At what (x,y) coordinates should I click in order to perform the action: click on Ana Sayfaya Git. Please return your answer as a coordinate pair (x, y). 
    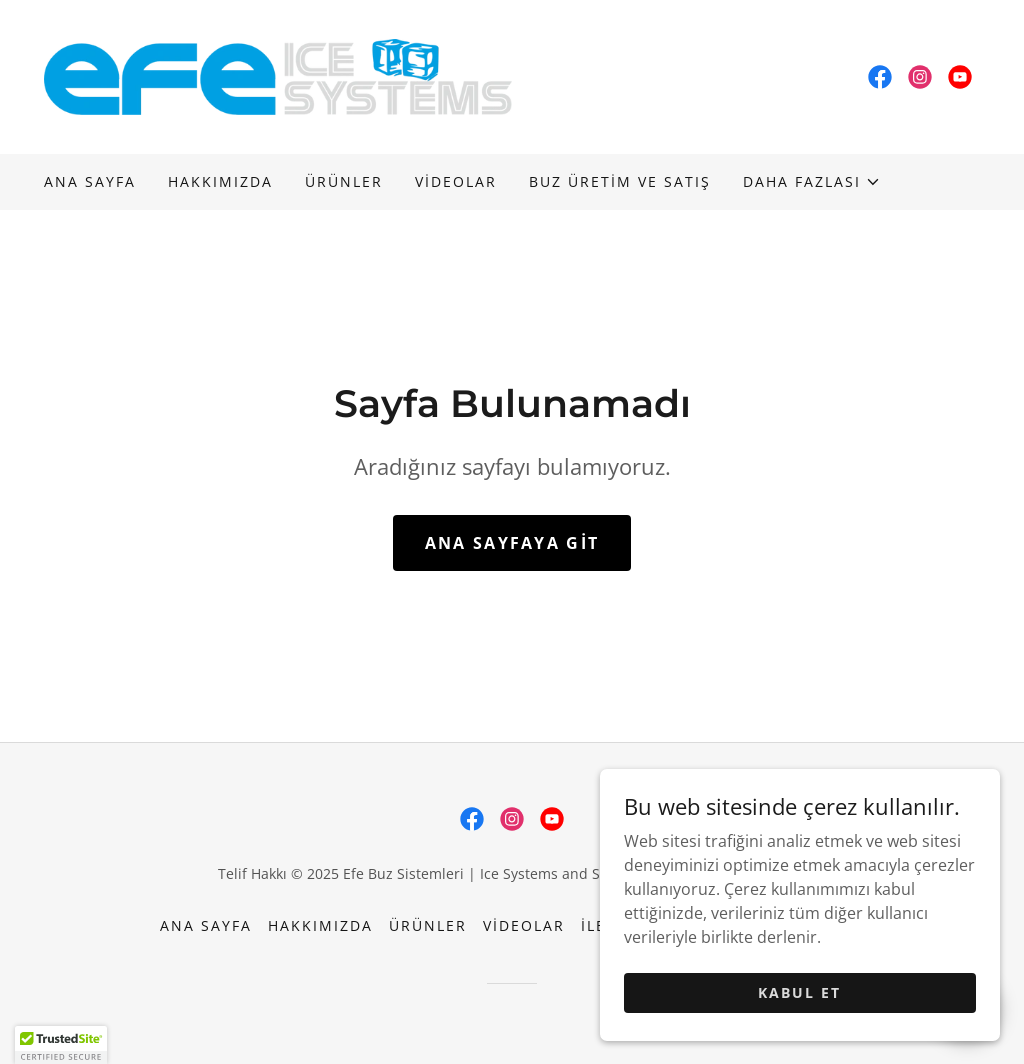
    Looking at the image, I should click on (512, 543).